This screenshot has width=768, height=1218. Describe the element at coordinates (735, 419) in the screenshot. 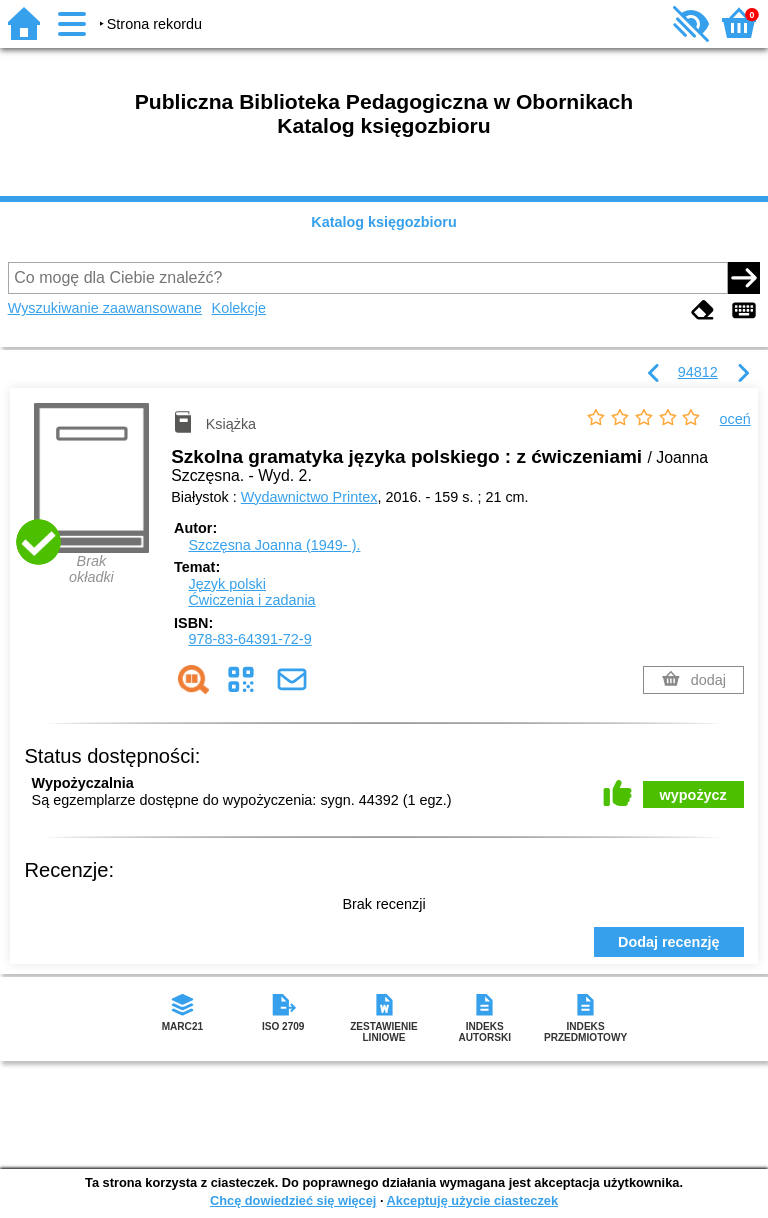

I see `oceń` at that location.